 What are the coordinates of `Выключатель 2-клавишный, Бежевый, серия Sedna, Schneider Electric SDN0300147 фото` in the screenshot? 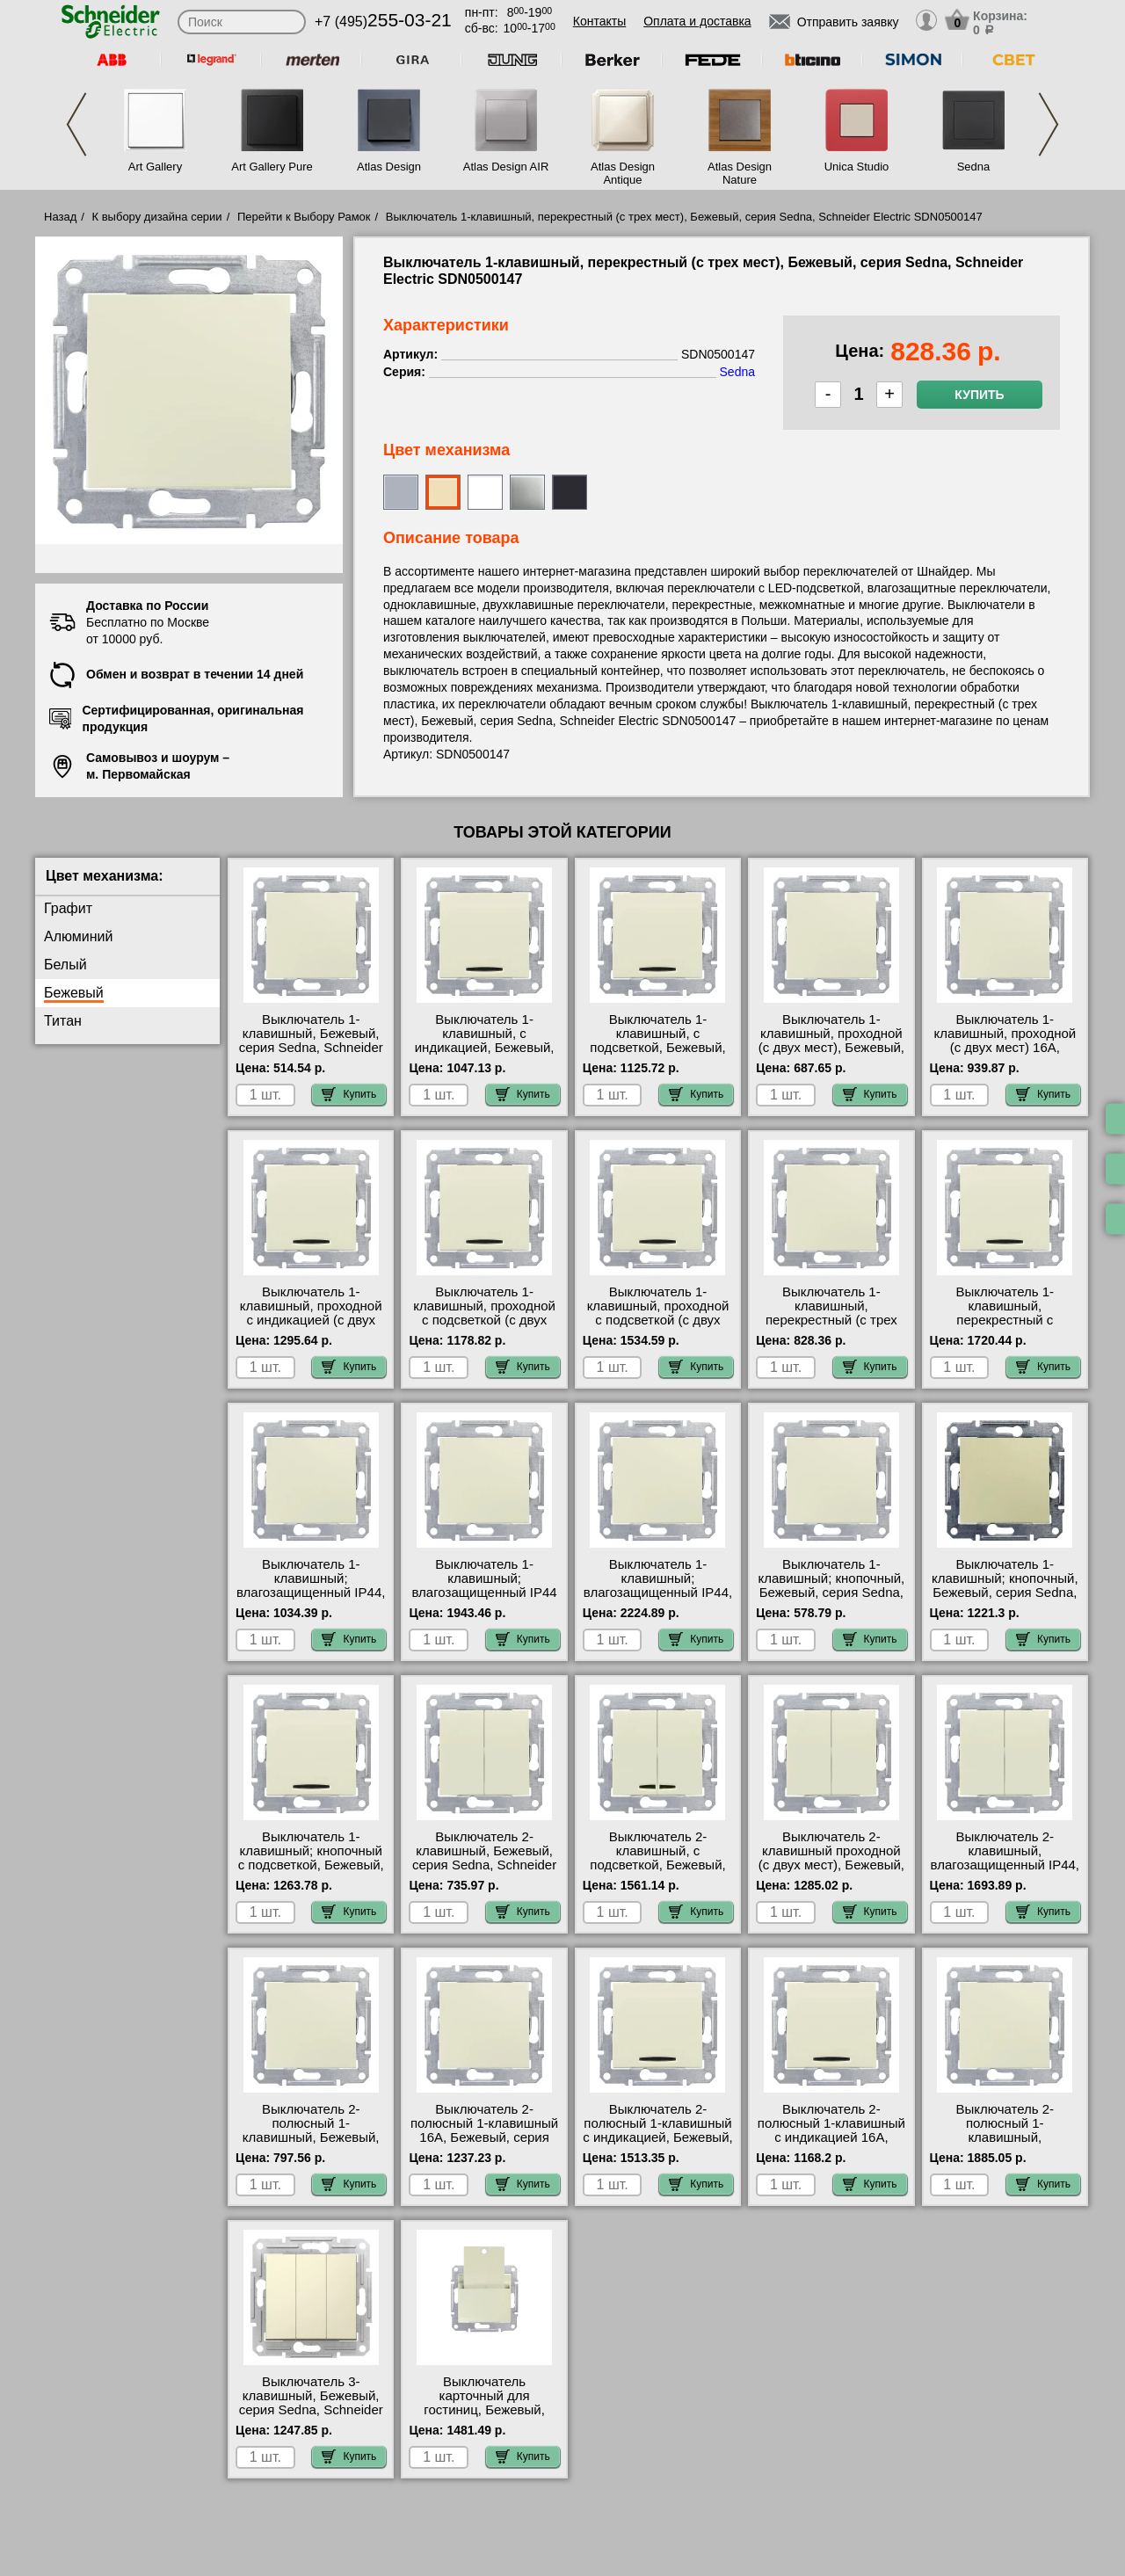 It's located at (484, 1865).